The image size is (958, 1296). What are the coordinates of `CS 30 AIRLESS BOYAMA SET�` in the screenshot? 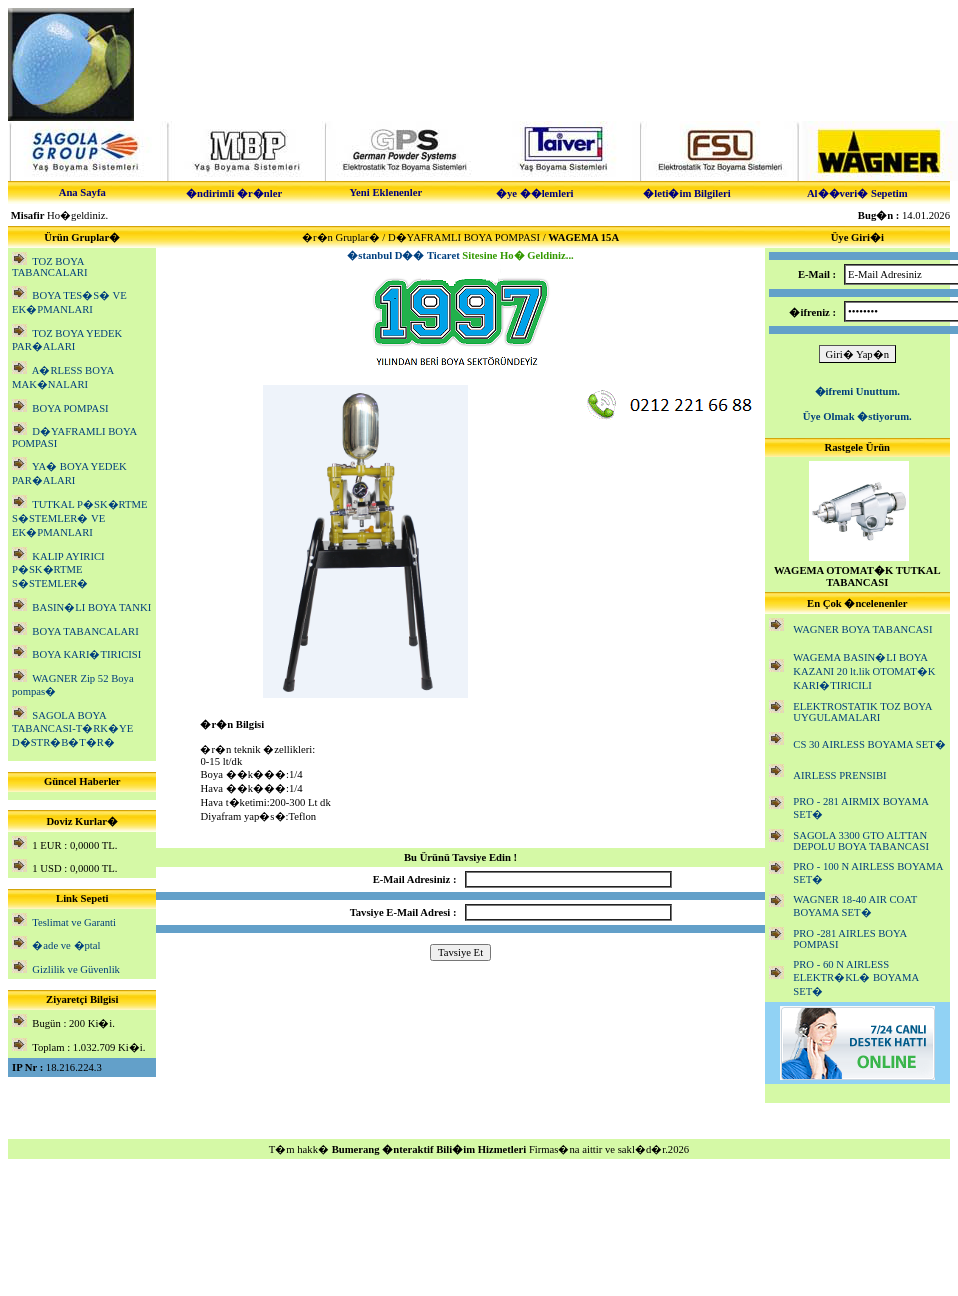 It's located at (869, 744).